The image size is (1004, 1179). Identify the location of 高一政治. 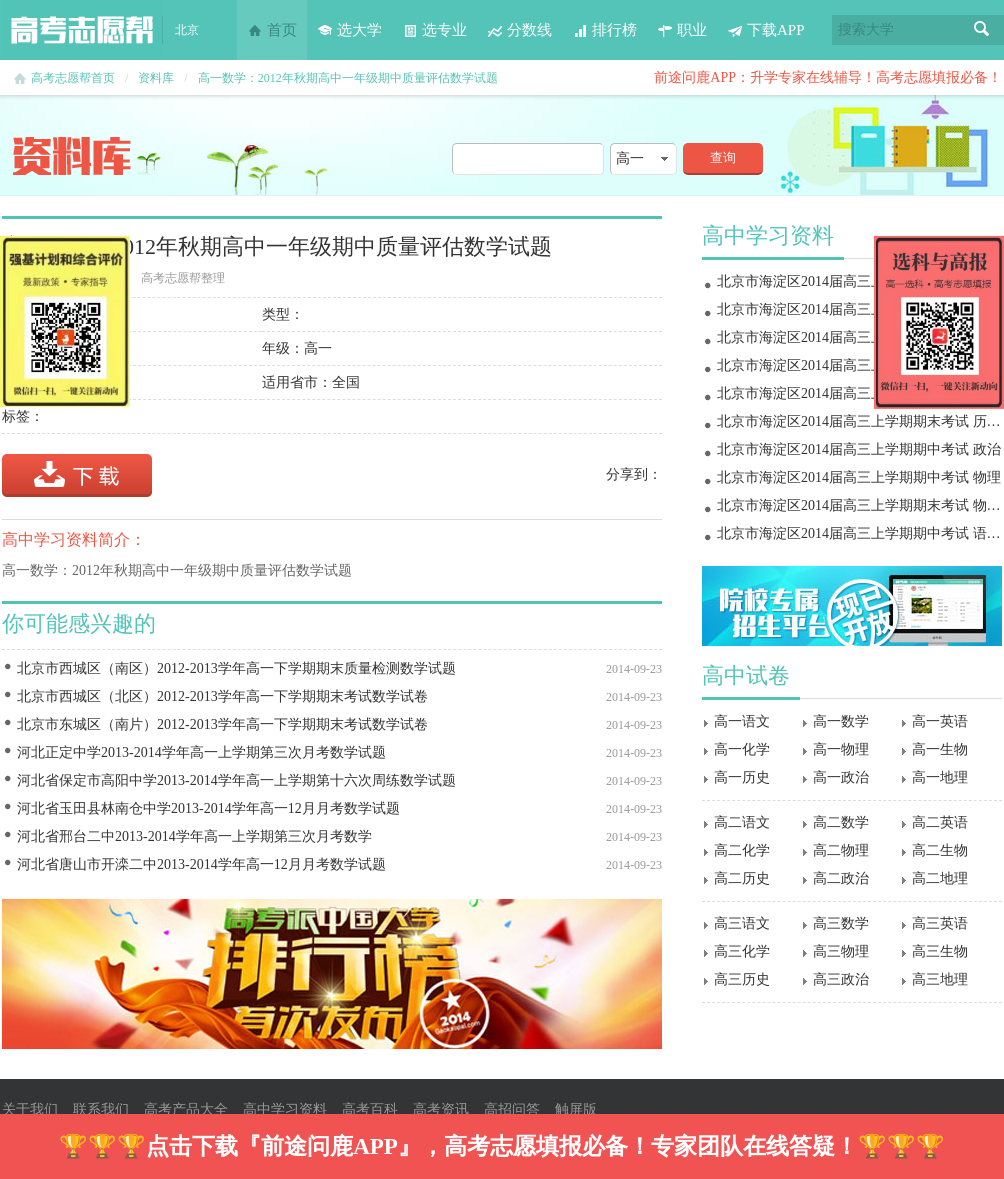
(841, 777).